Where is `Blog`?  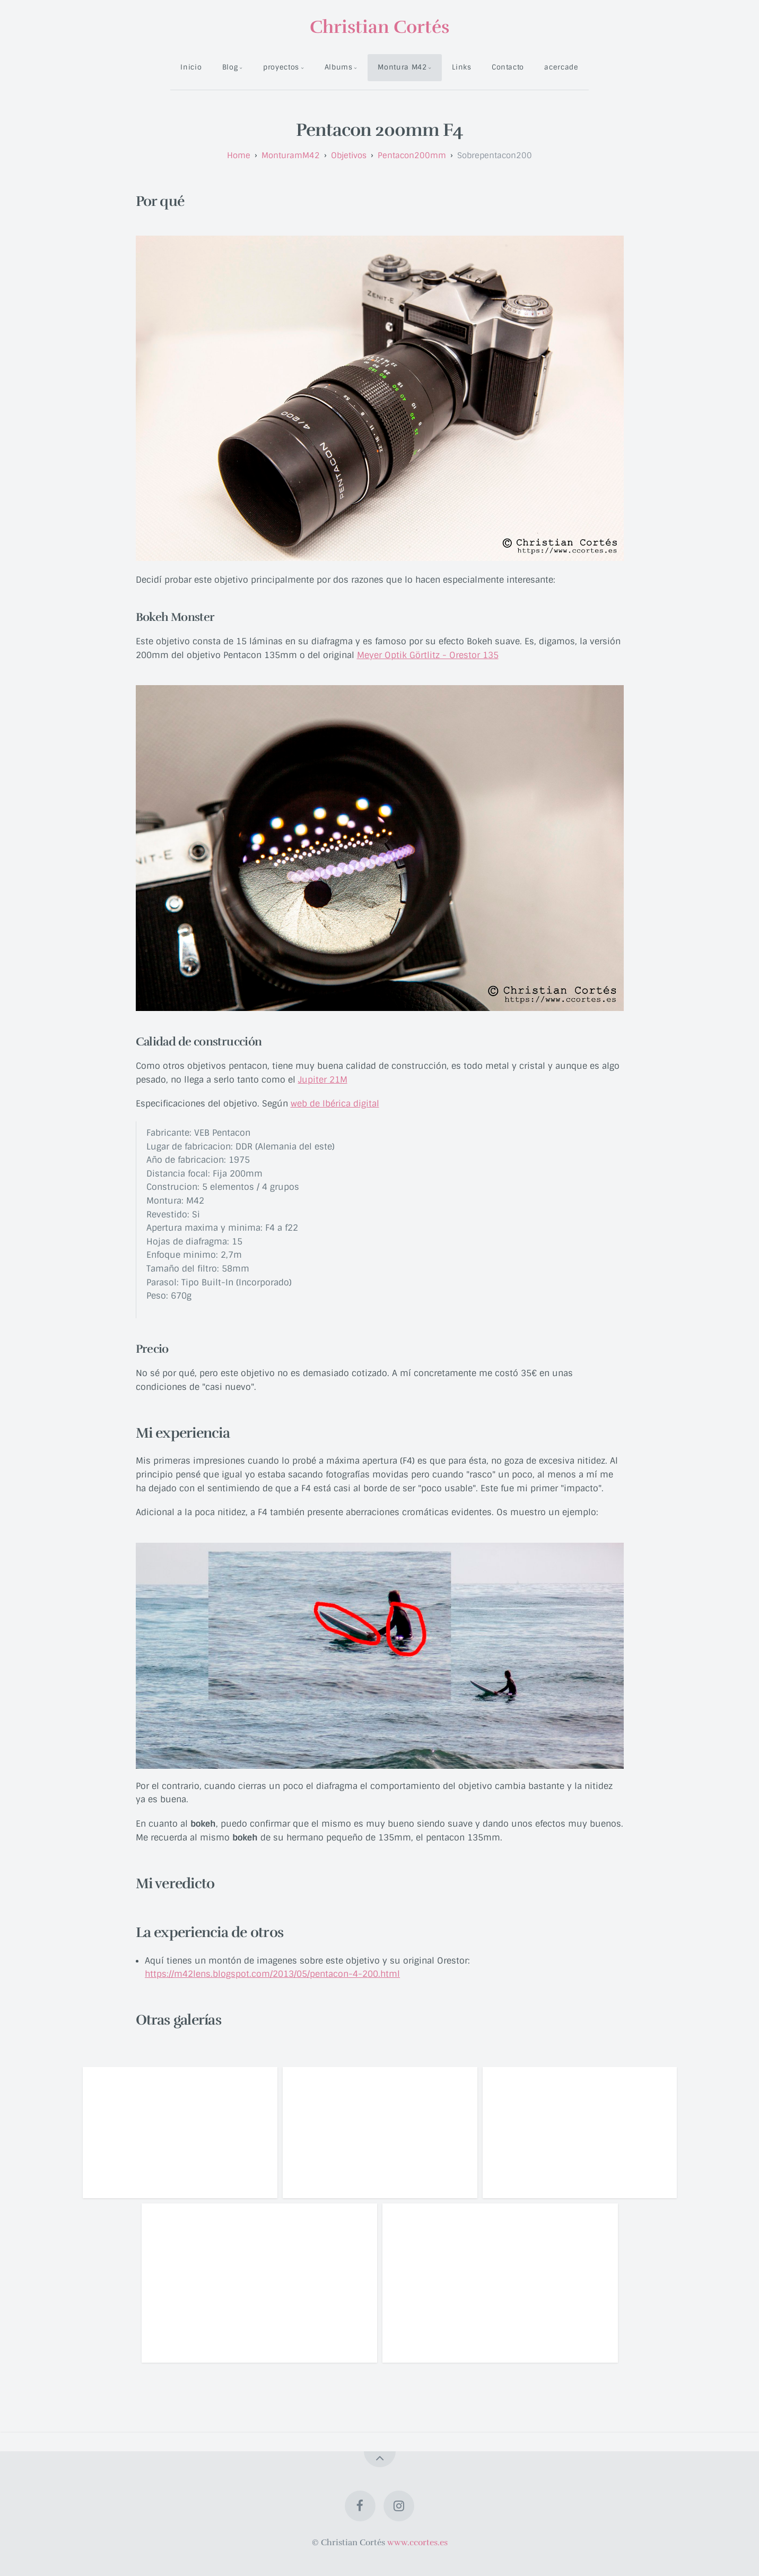 Blog is located at coordinates (230, 67).